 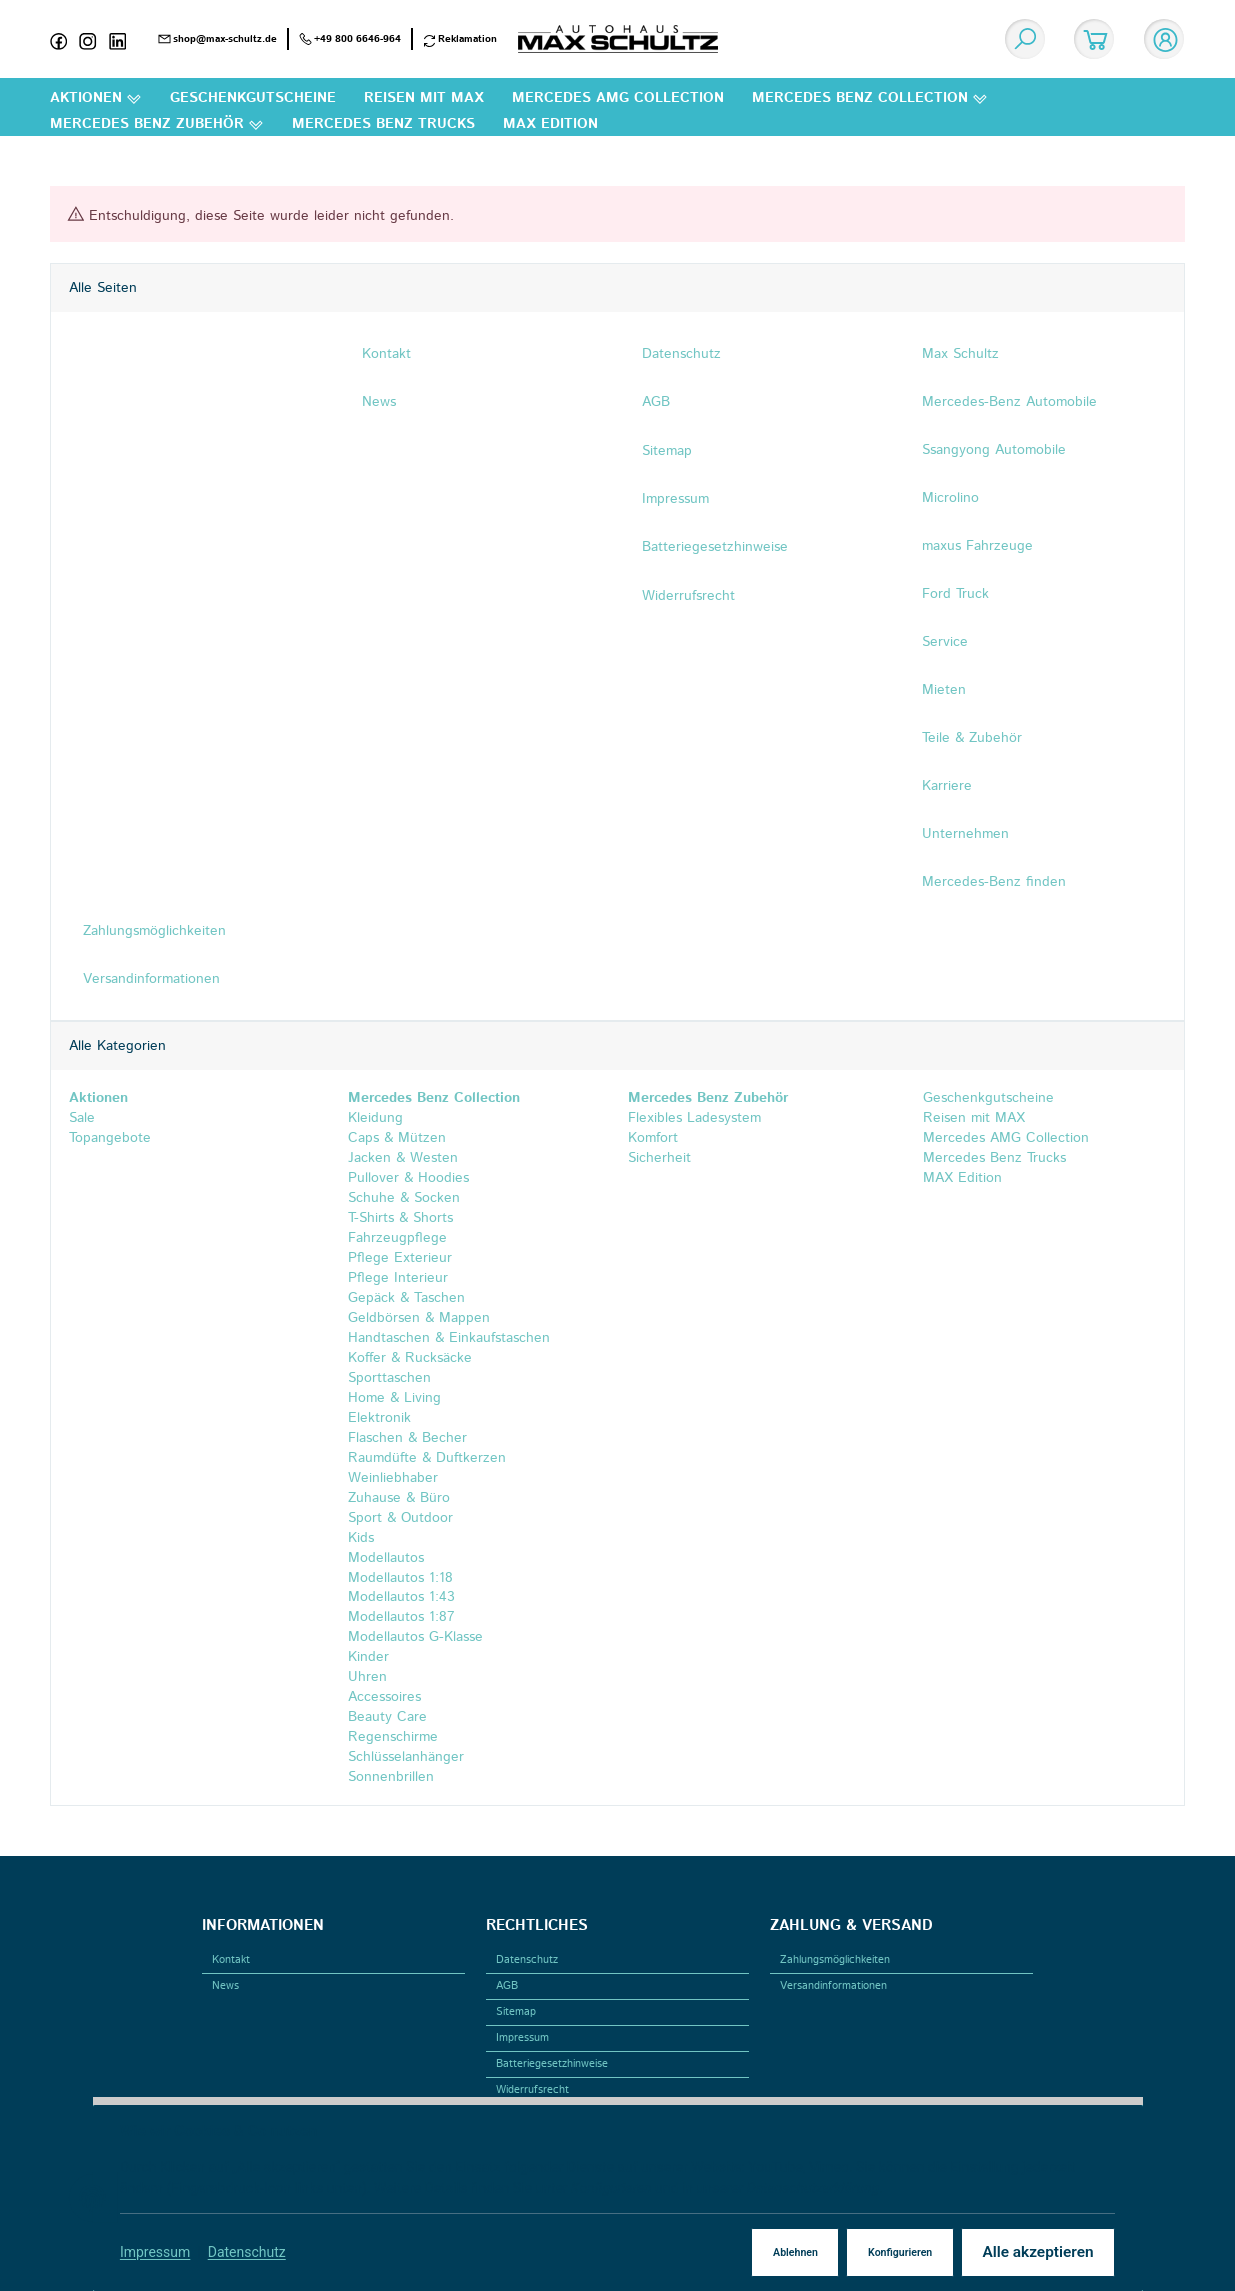 What do you see at coordinates (971, 1118) in the screenshot?
I see `Reisen mit MAX` at bounding box center [971, 1118].